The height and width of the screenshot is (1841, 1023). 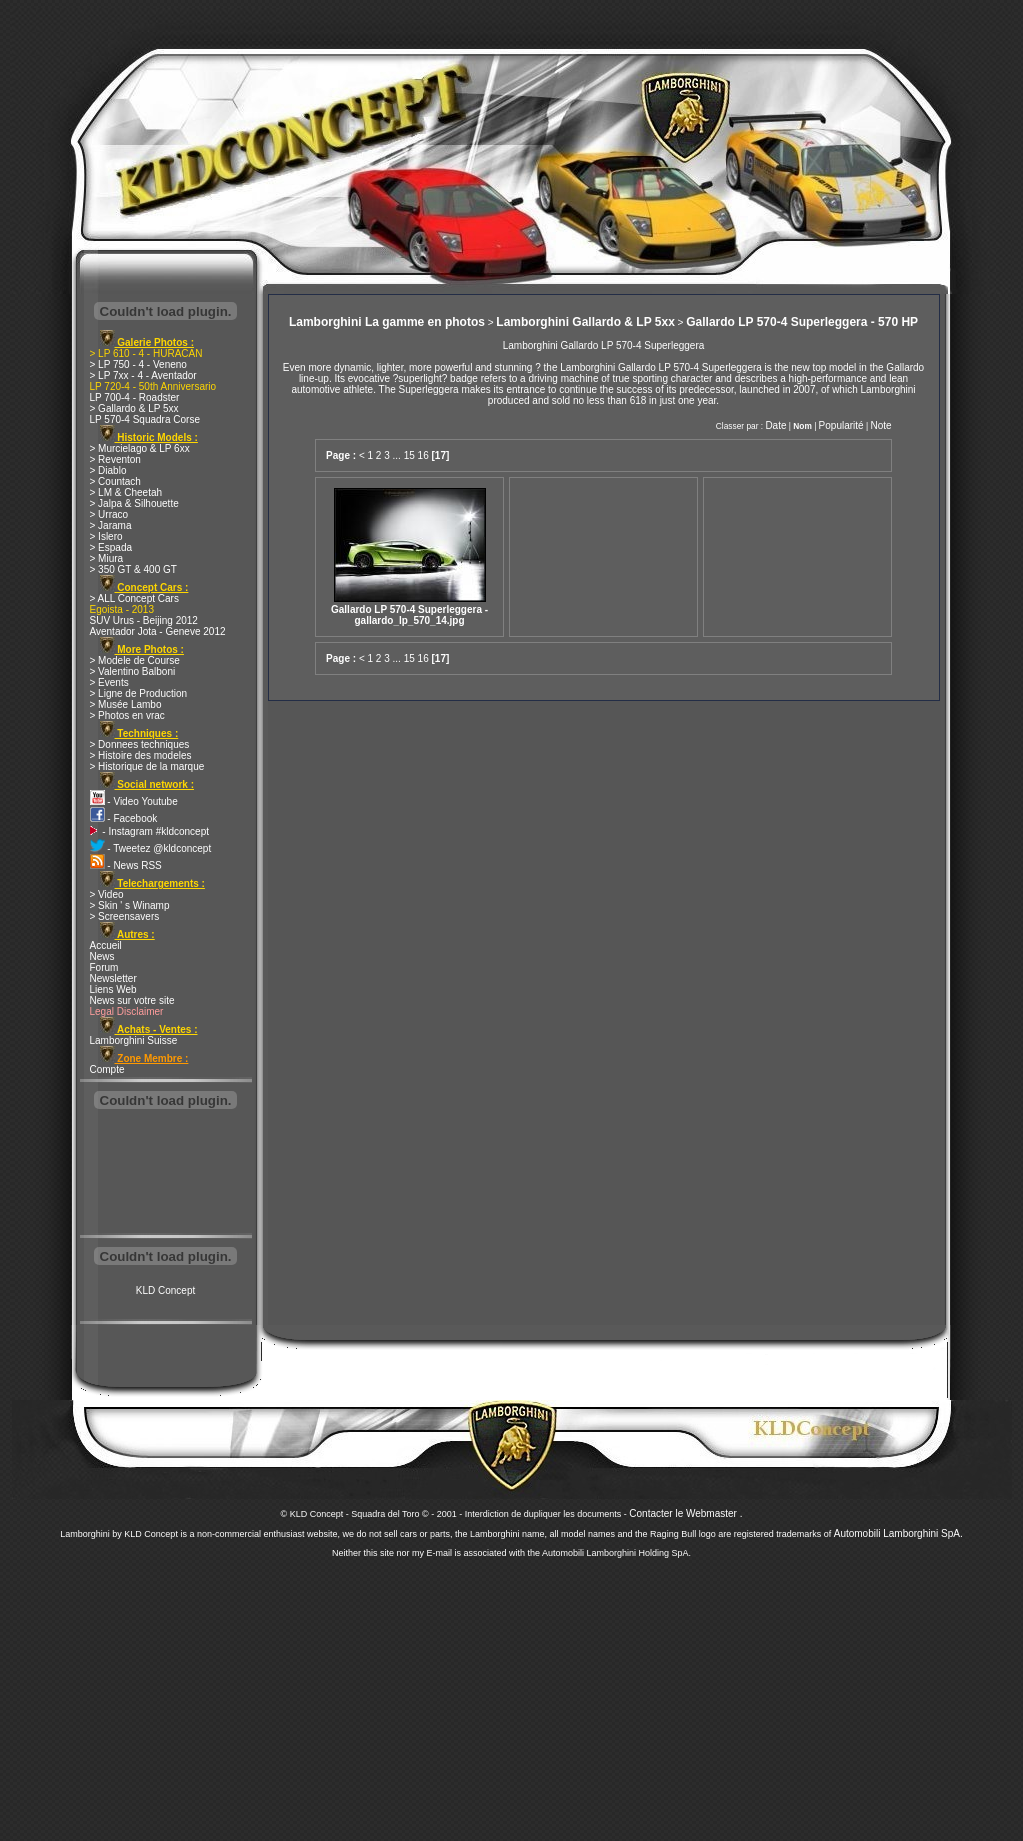 What do you see at coordinates (108, 470) in the screenshot?
I see `> Diablo` at bounding box center [108, 470].